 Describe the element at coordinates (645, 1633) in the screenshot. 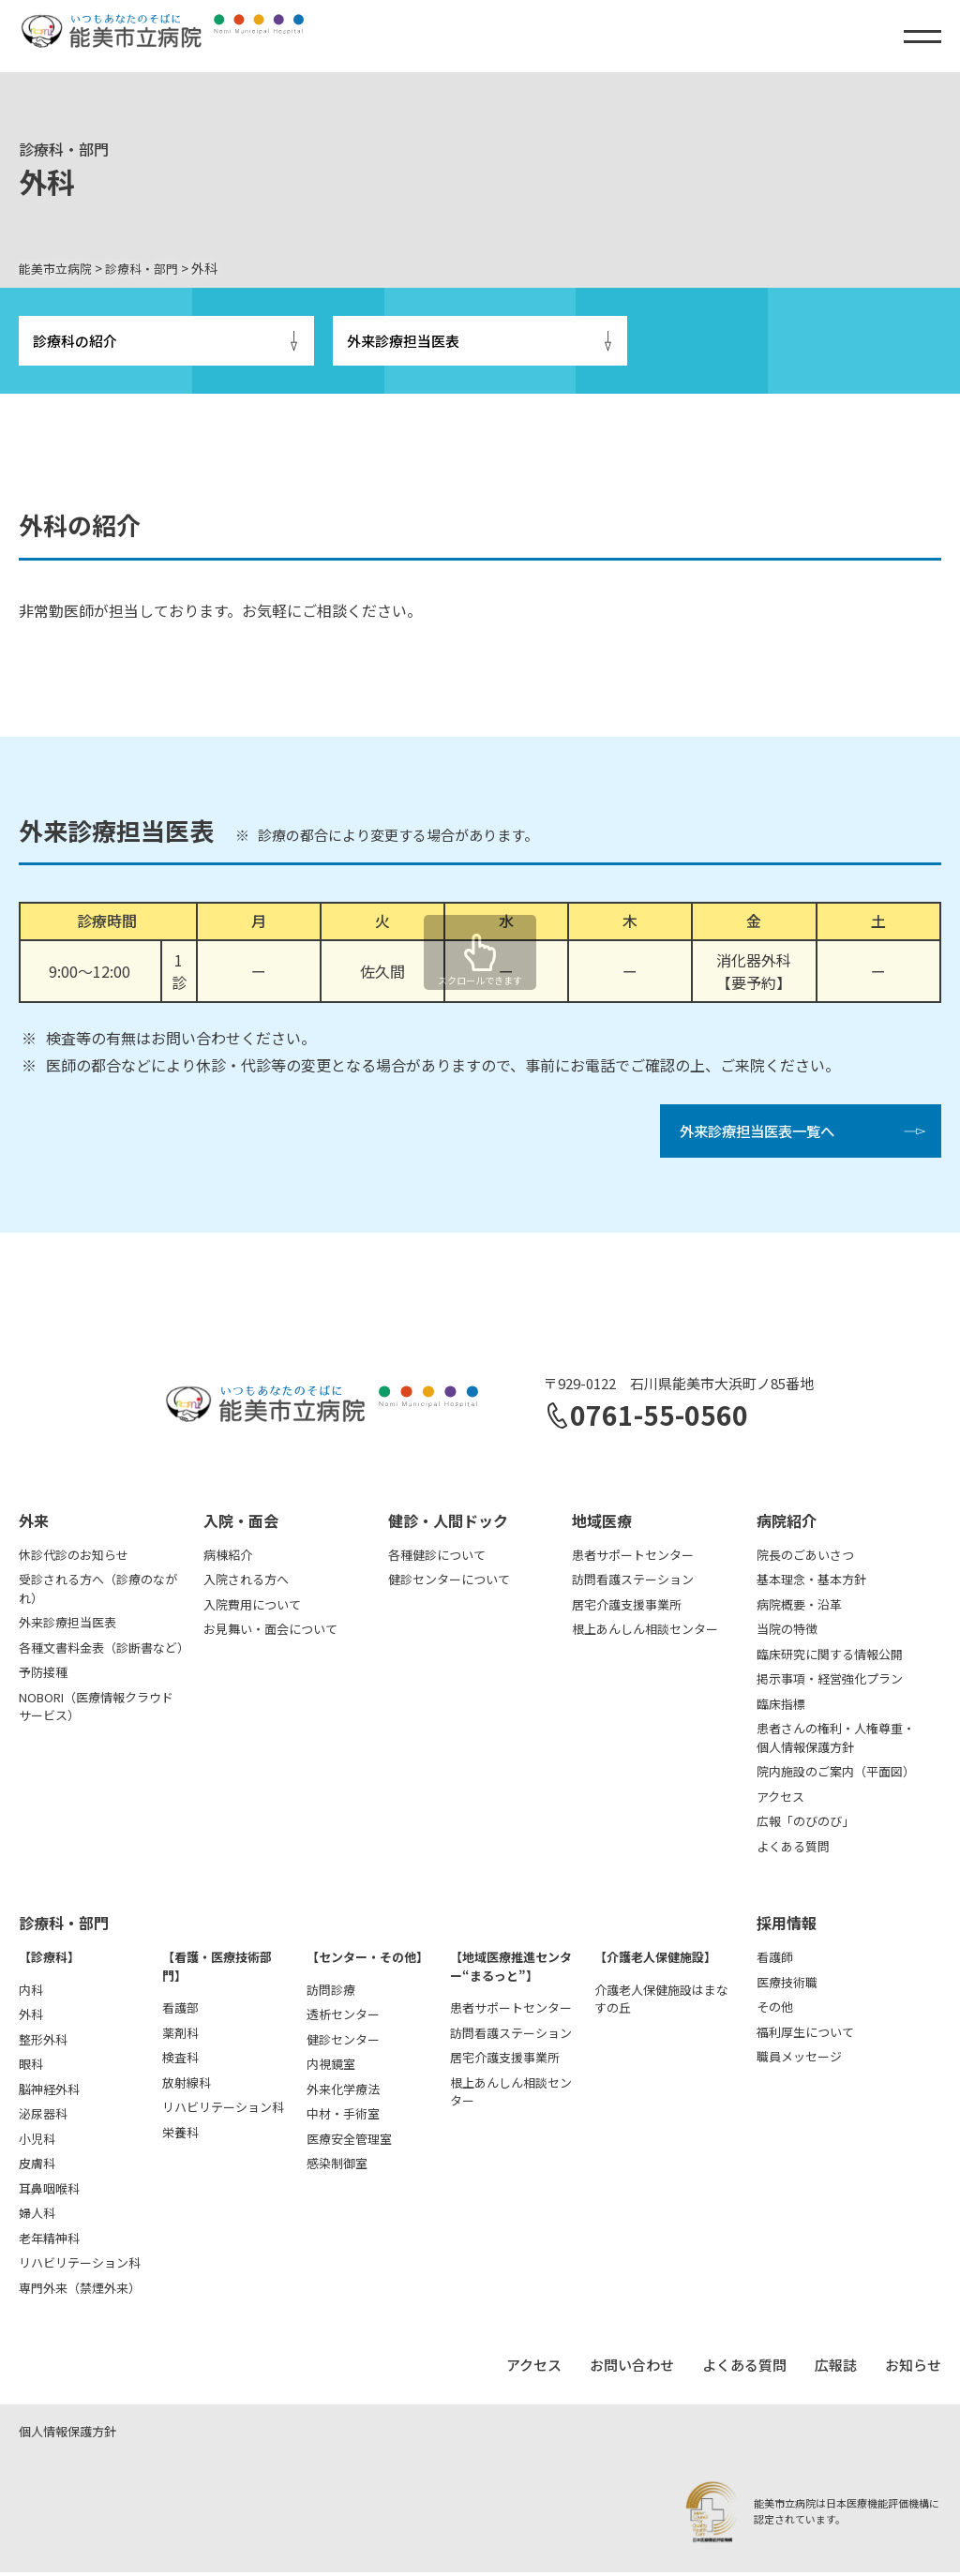

I see `根上あんしん相談センター` at that location.